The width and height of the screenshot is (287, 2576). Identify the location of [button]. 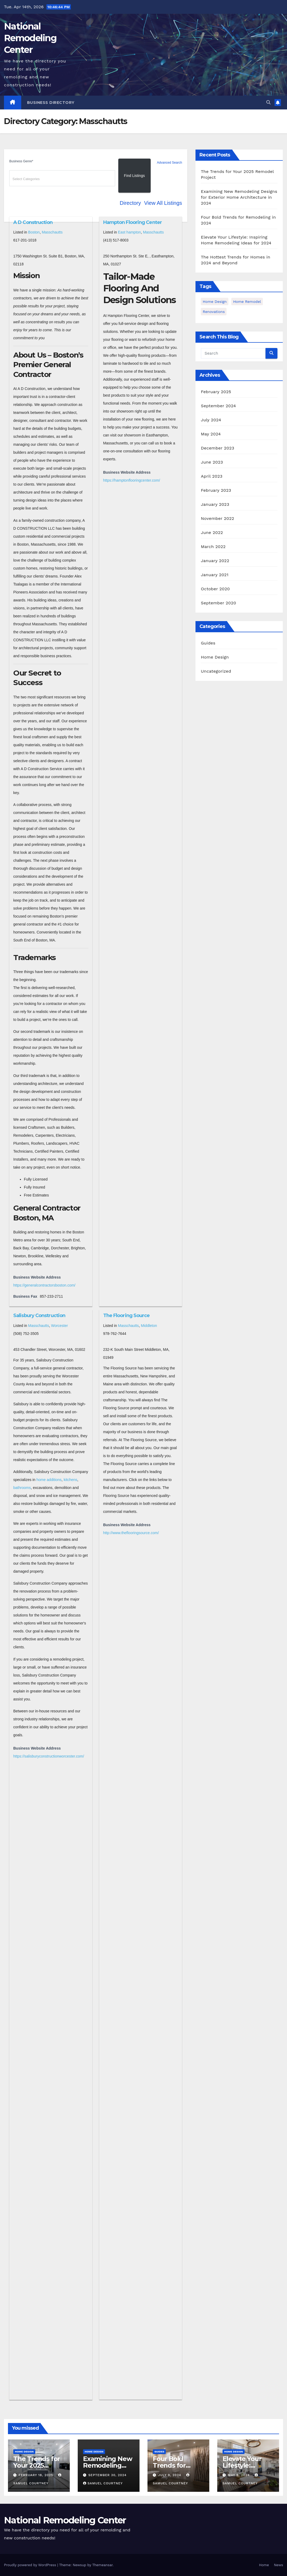
(268, 102).